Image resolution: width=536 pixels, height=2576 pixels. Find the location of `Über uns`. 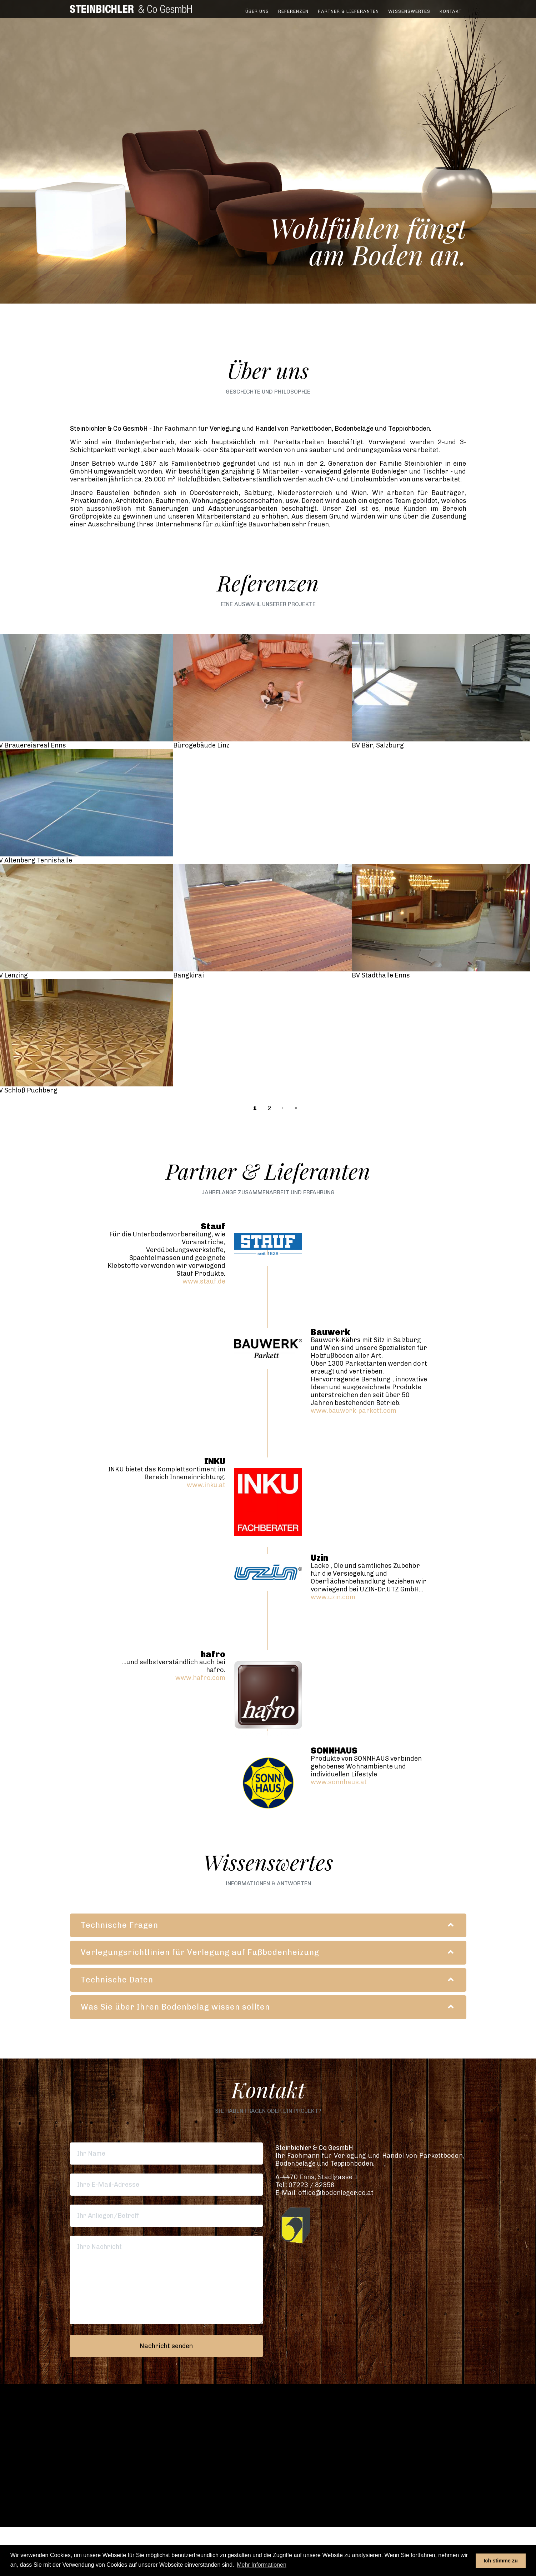

Über uns is located at coordinates (257, 15).